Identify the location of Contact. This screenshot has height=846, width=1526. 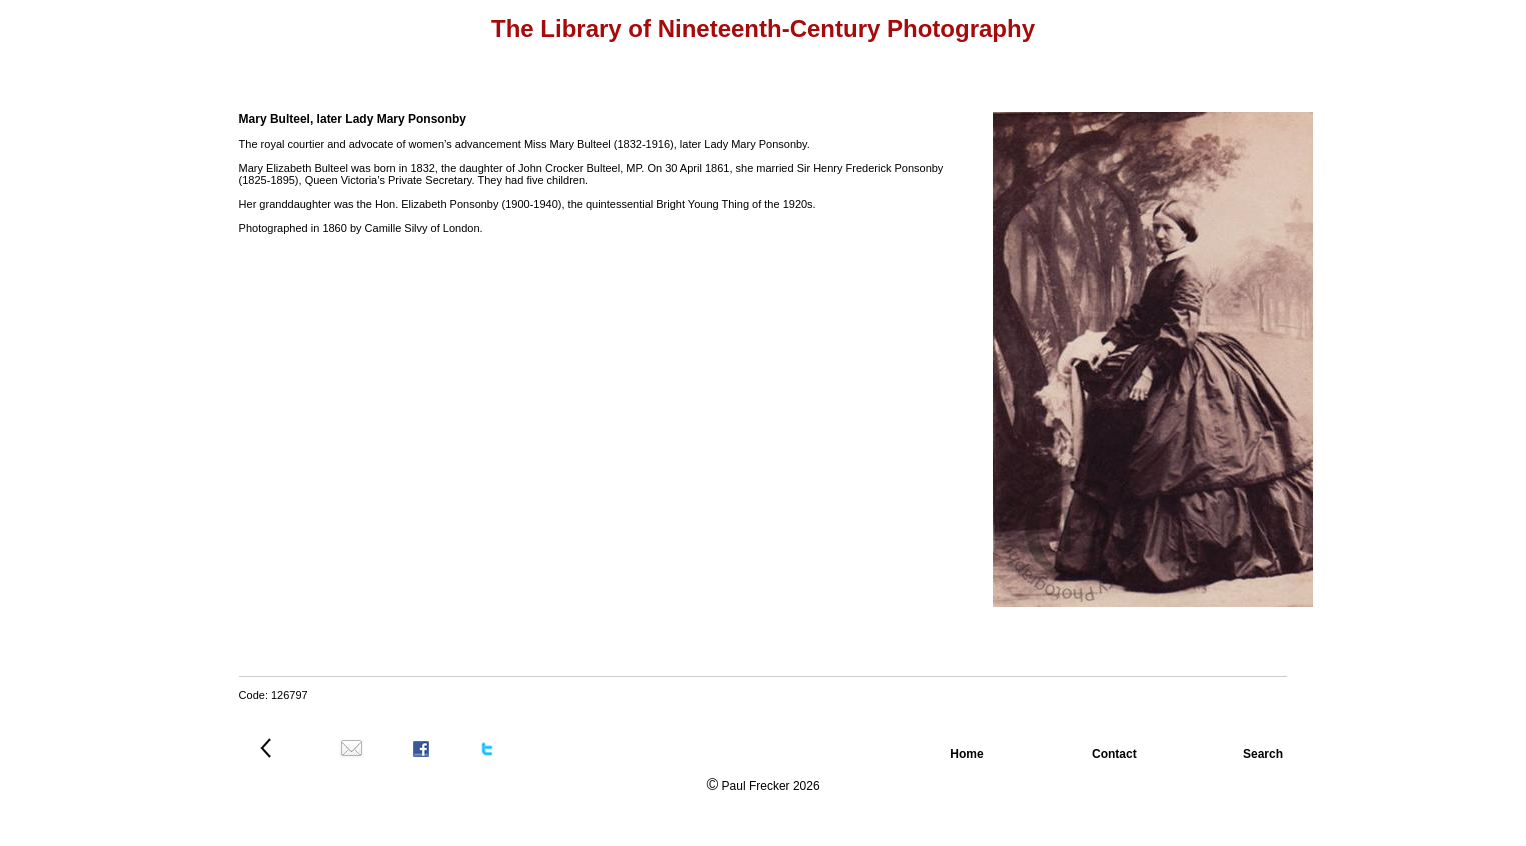
(1116, 754).